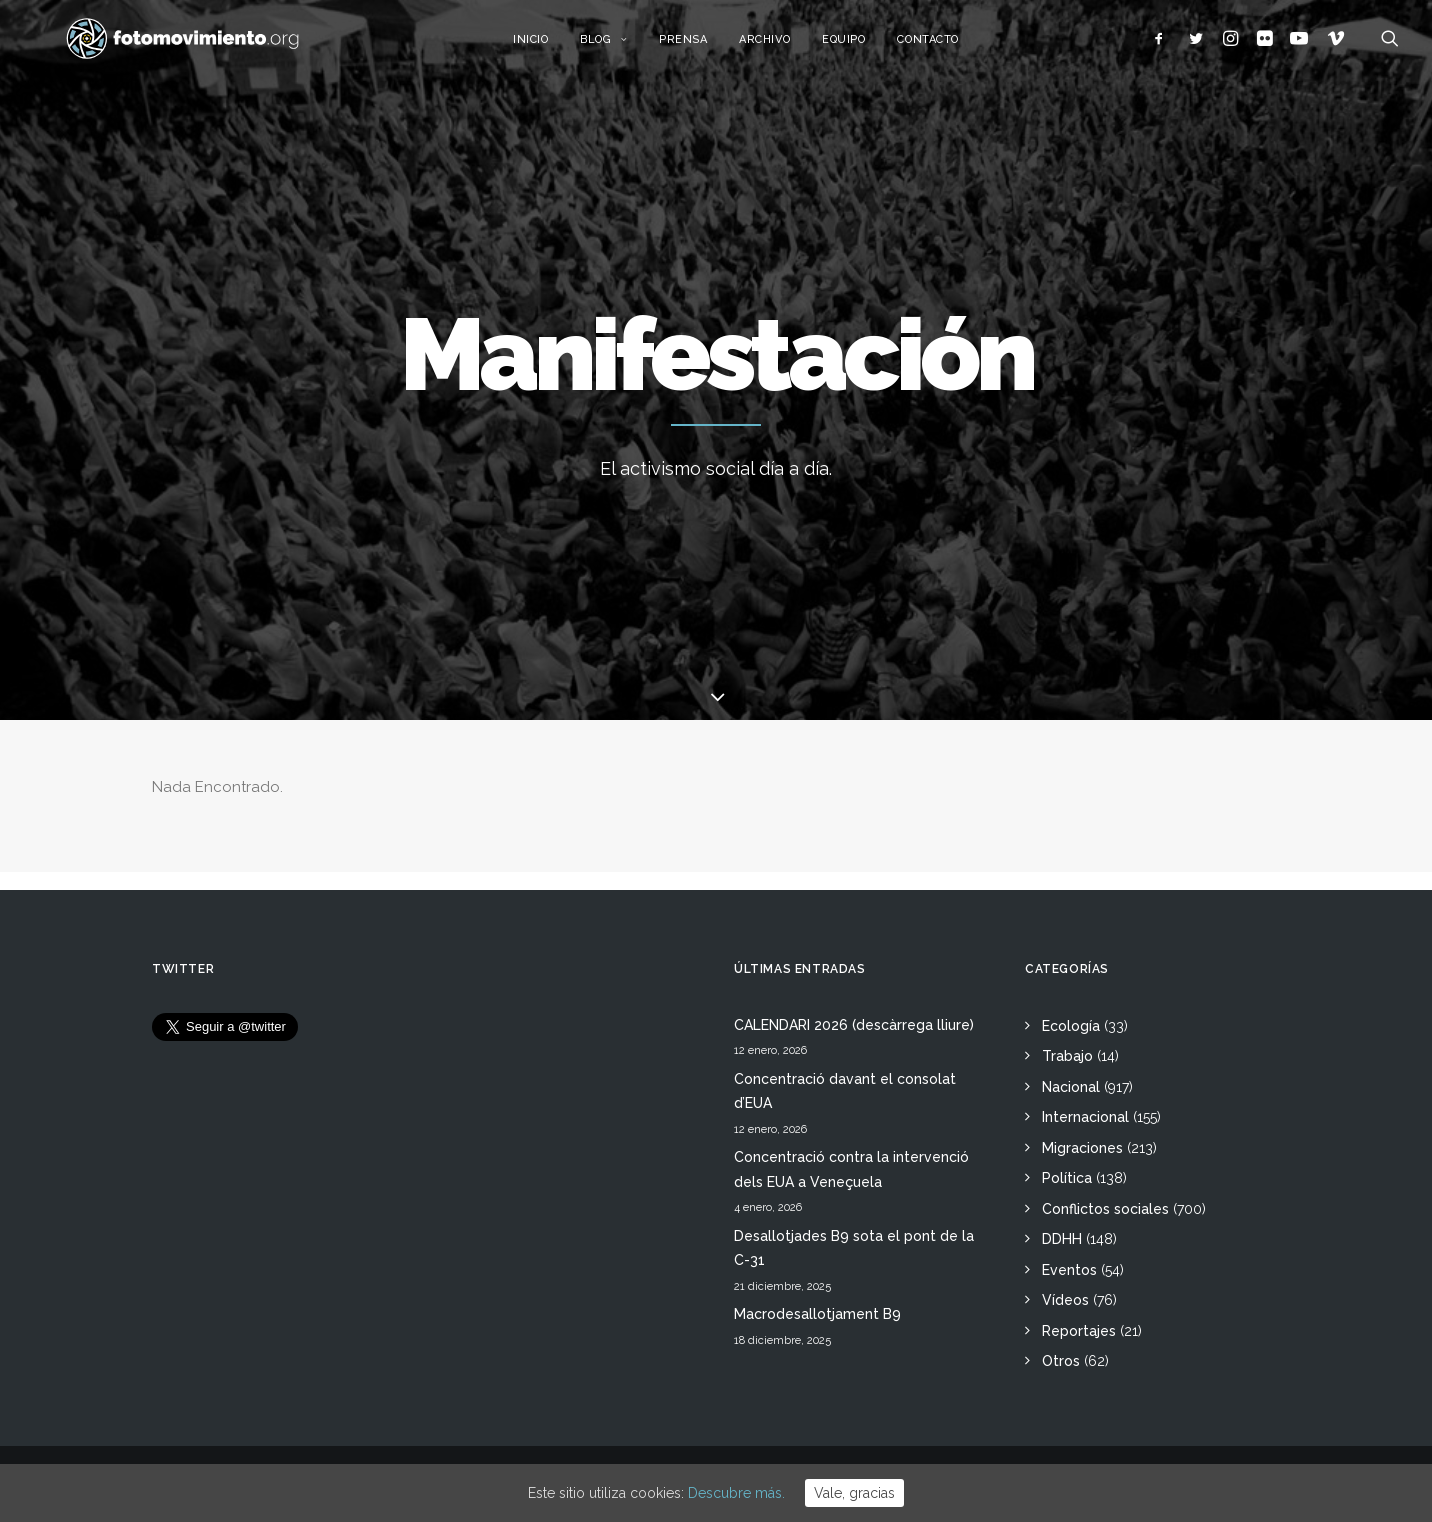 The height and width of the screenshot is (1522, 1432). What do you see at coordinates (1085, 1117) in the screenshot?
I see `Internacional` at bounding box center [1085, 1117].